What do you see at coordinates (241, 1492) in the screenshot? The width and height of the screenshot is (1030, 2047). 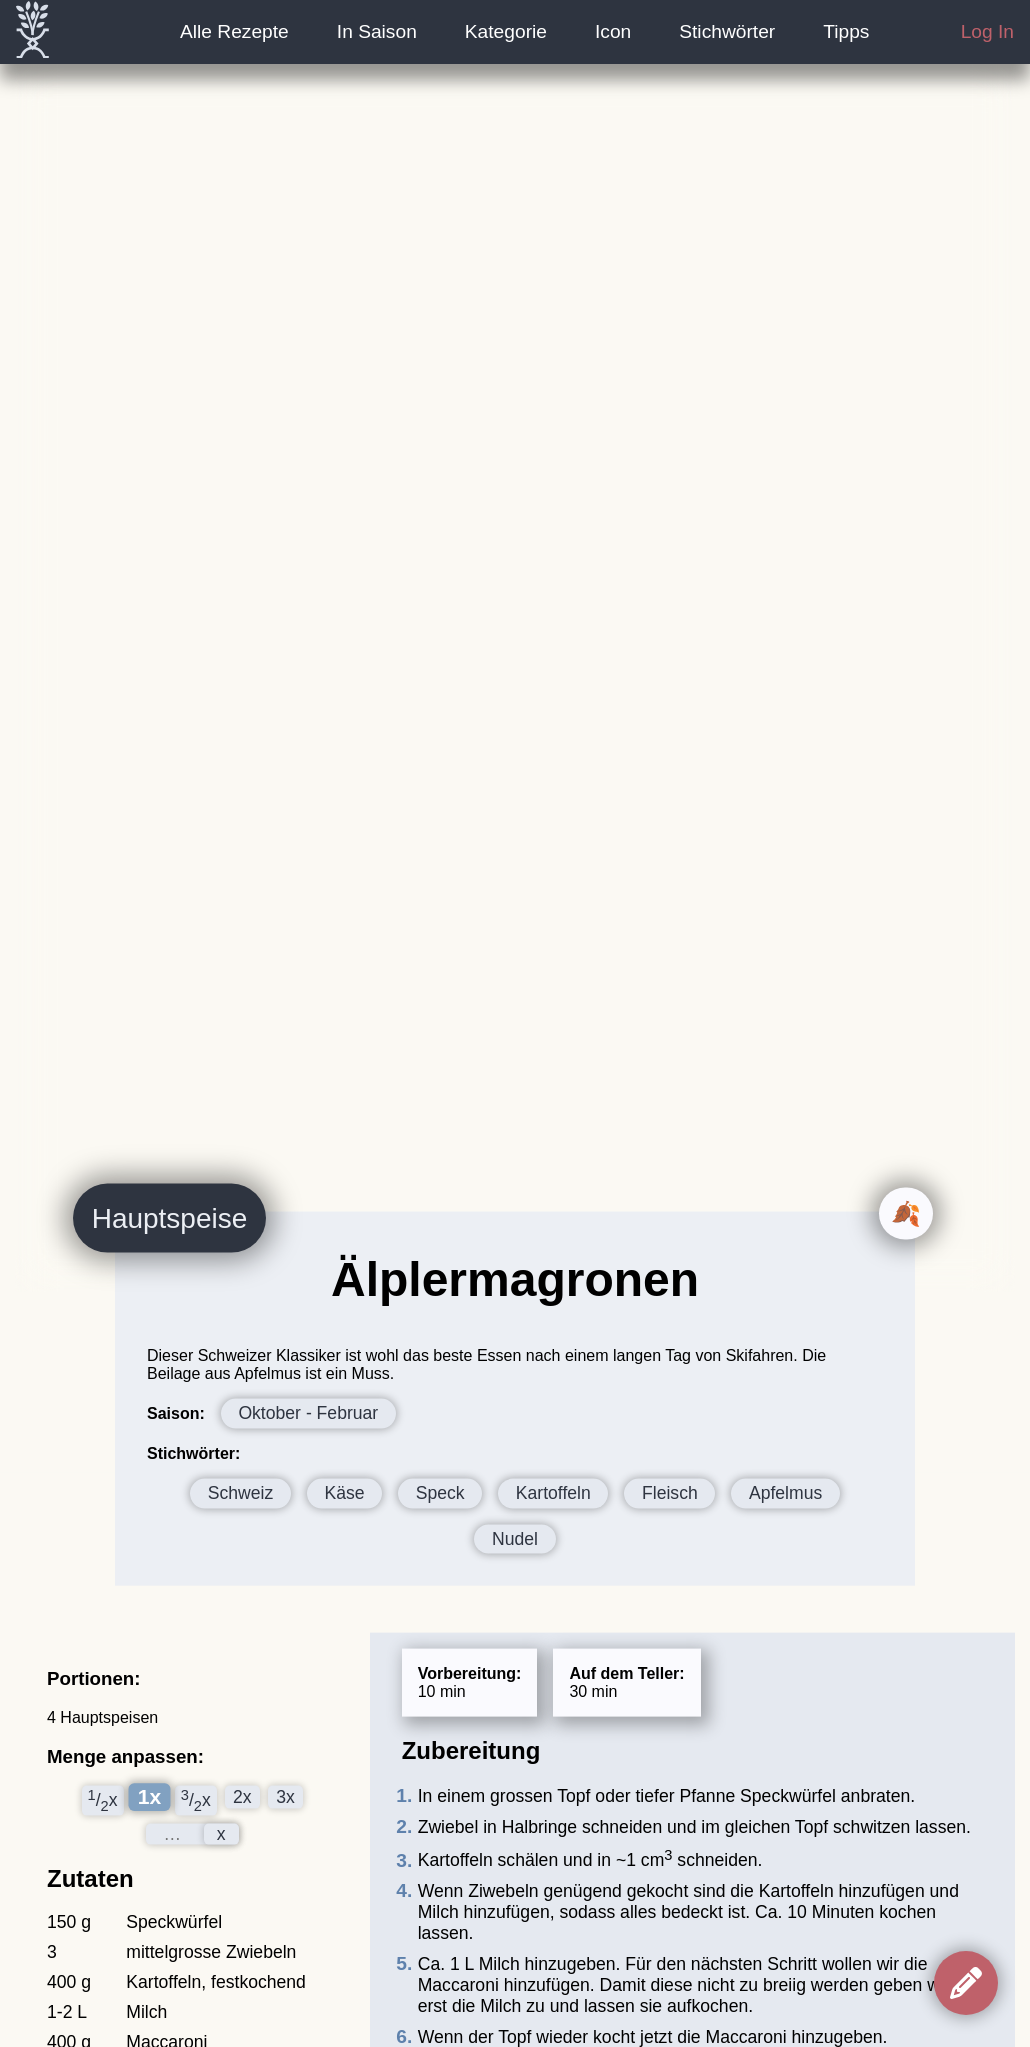 I see `Schweiz` at bounding box center [241, 1492].